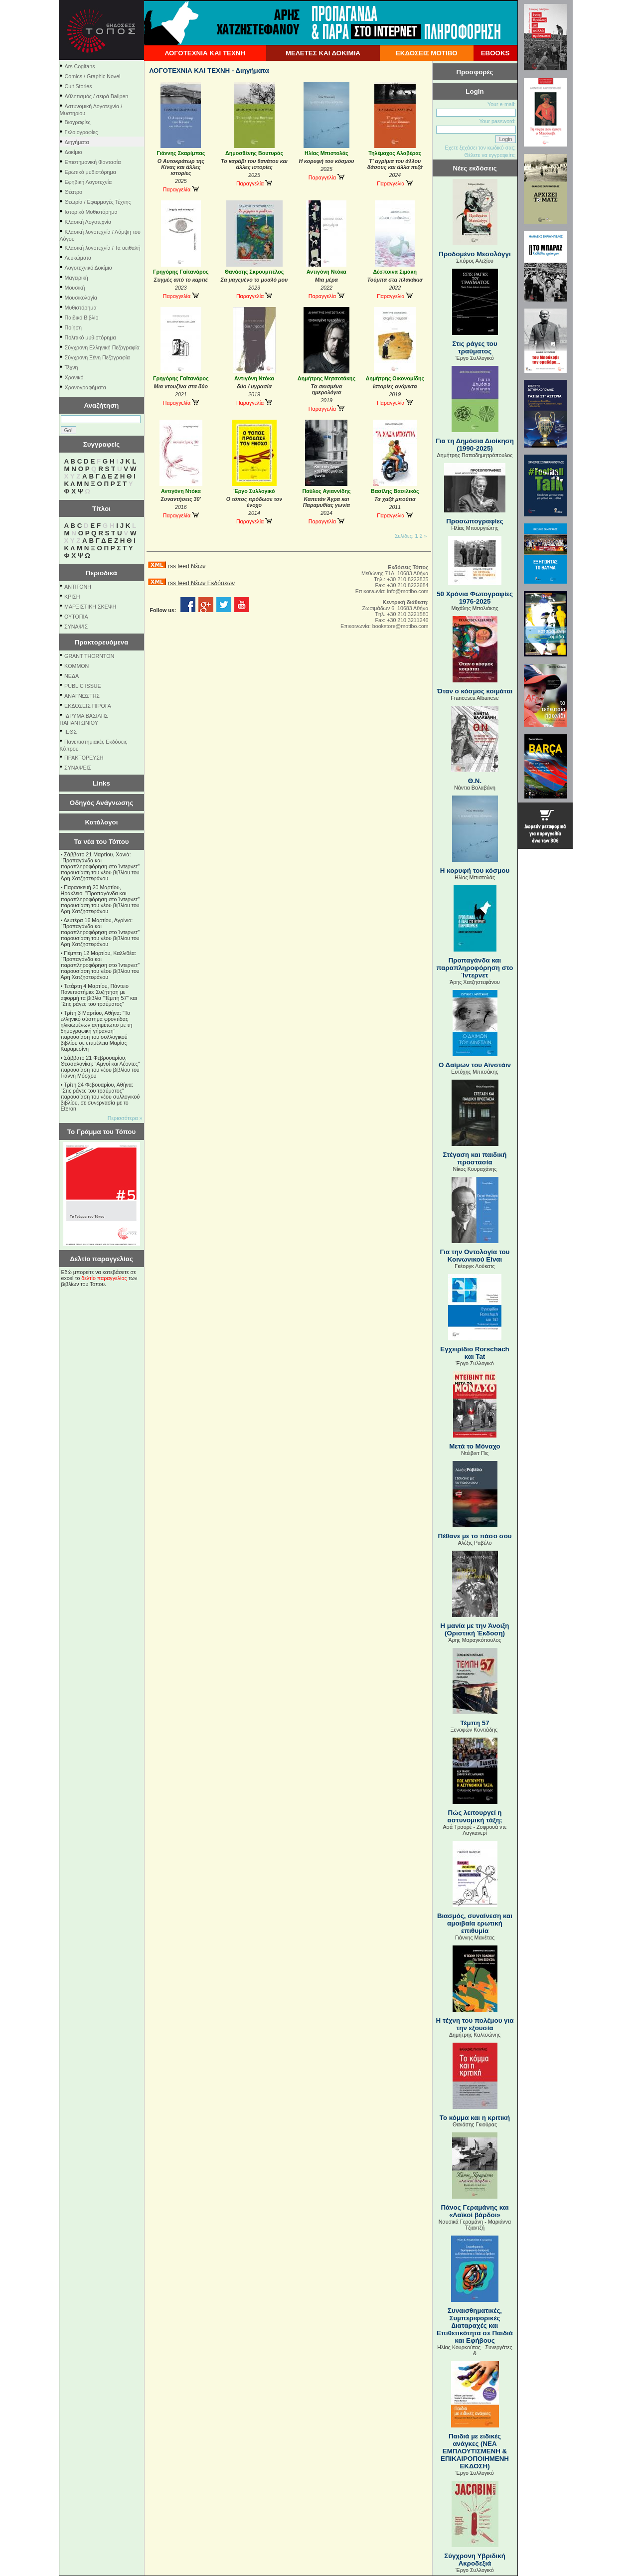 The width and height of the screenshot is (638, 2576). I want to click on Ιστορικό Μυθιστόρημα, so click(91, 212).